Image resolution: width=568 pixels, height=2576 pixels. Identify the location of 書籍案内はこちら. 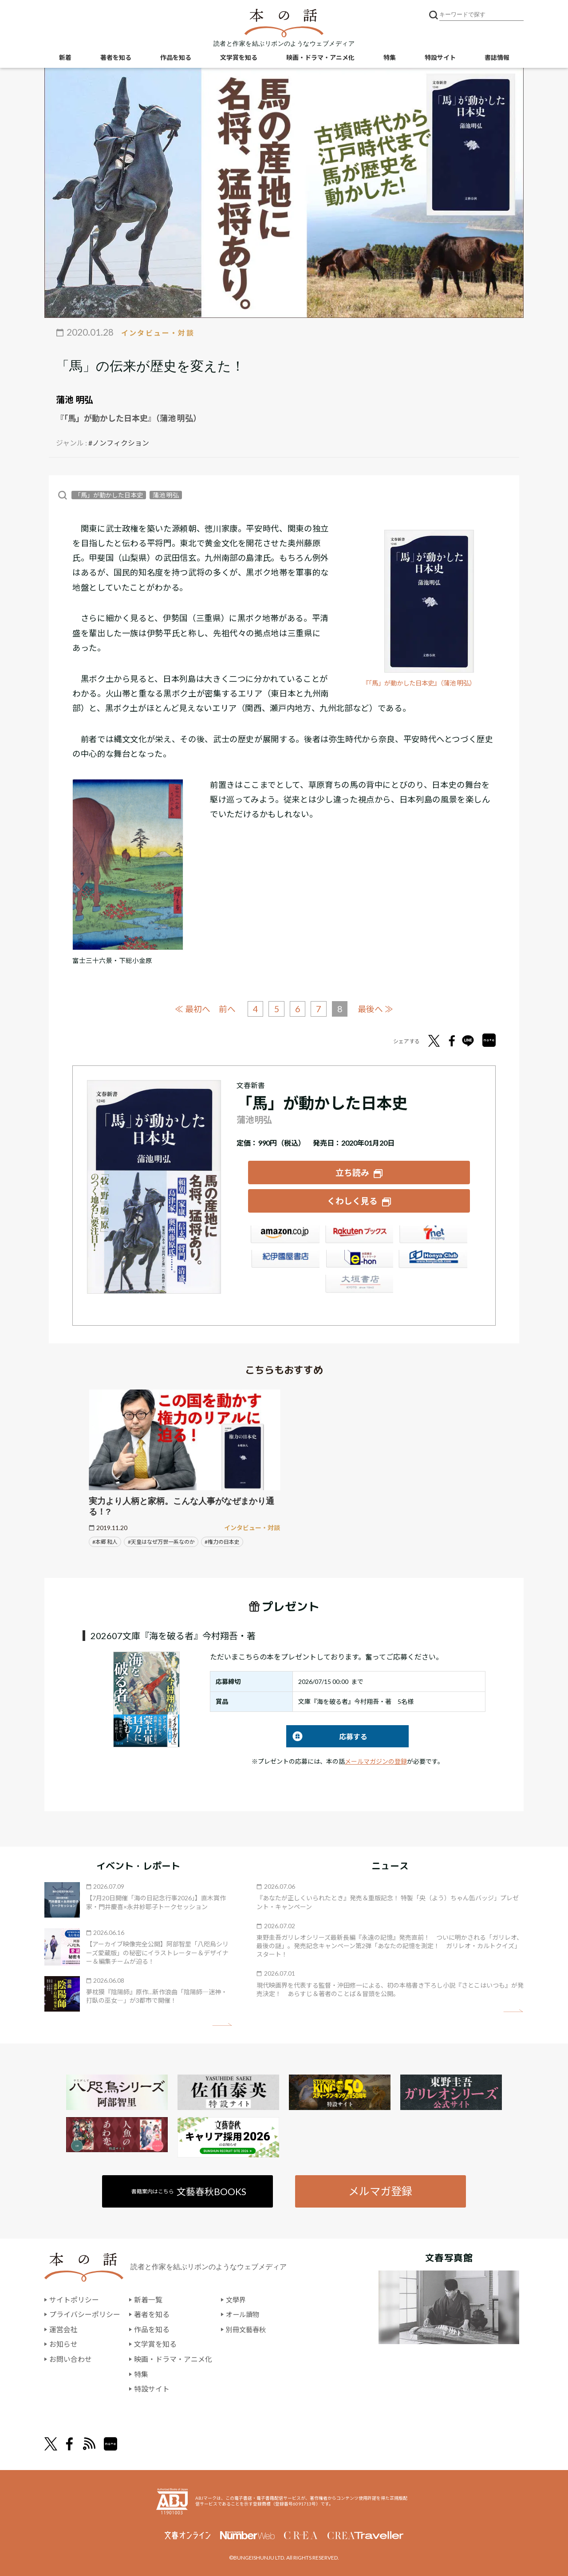
(189, 2190).